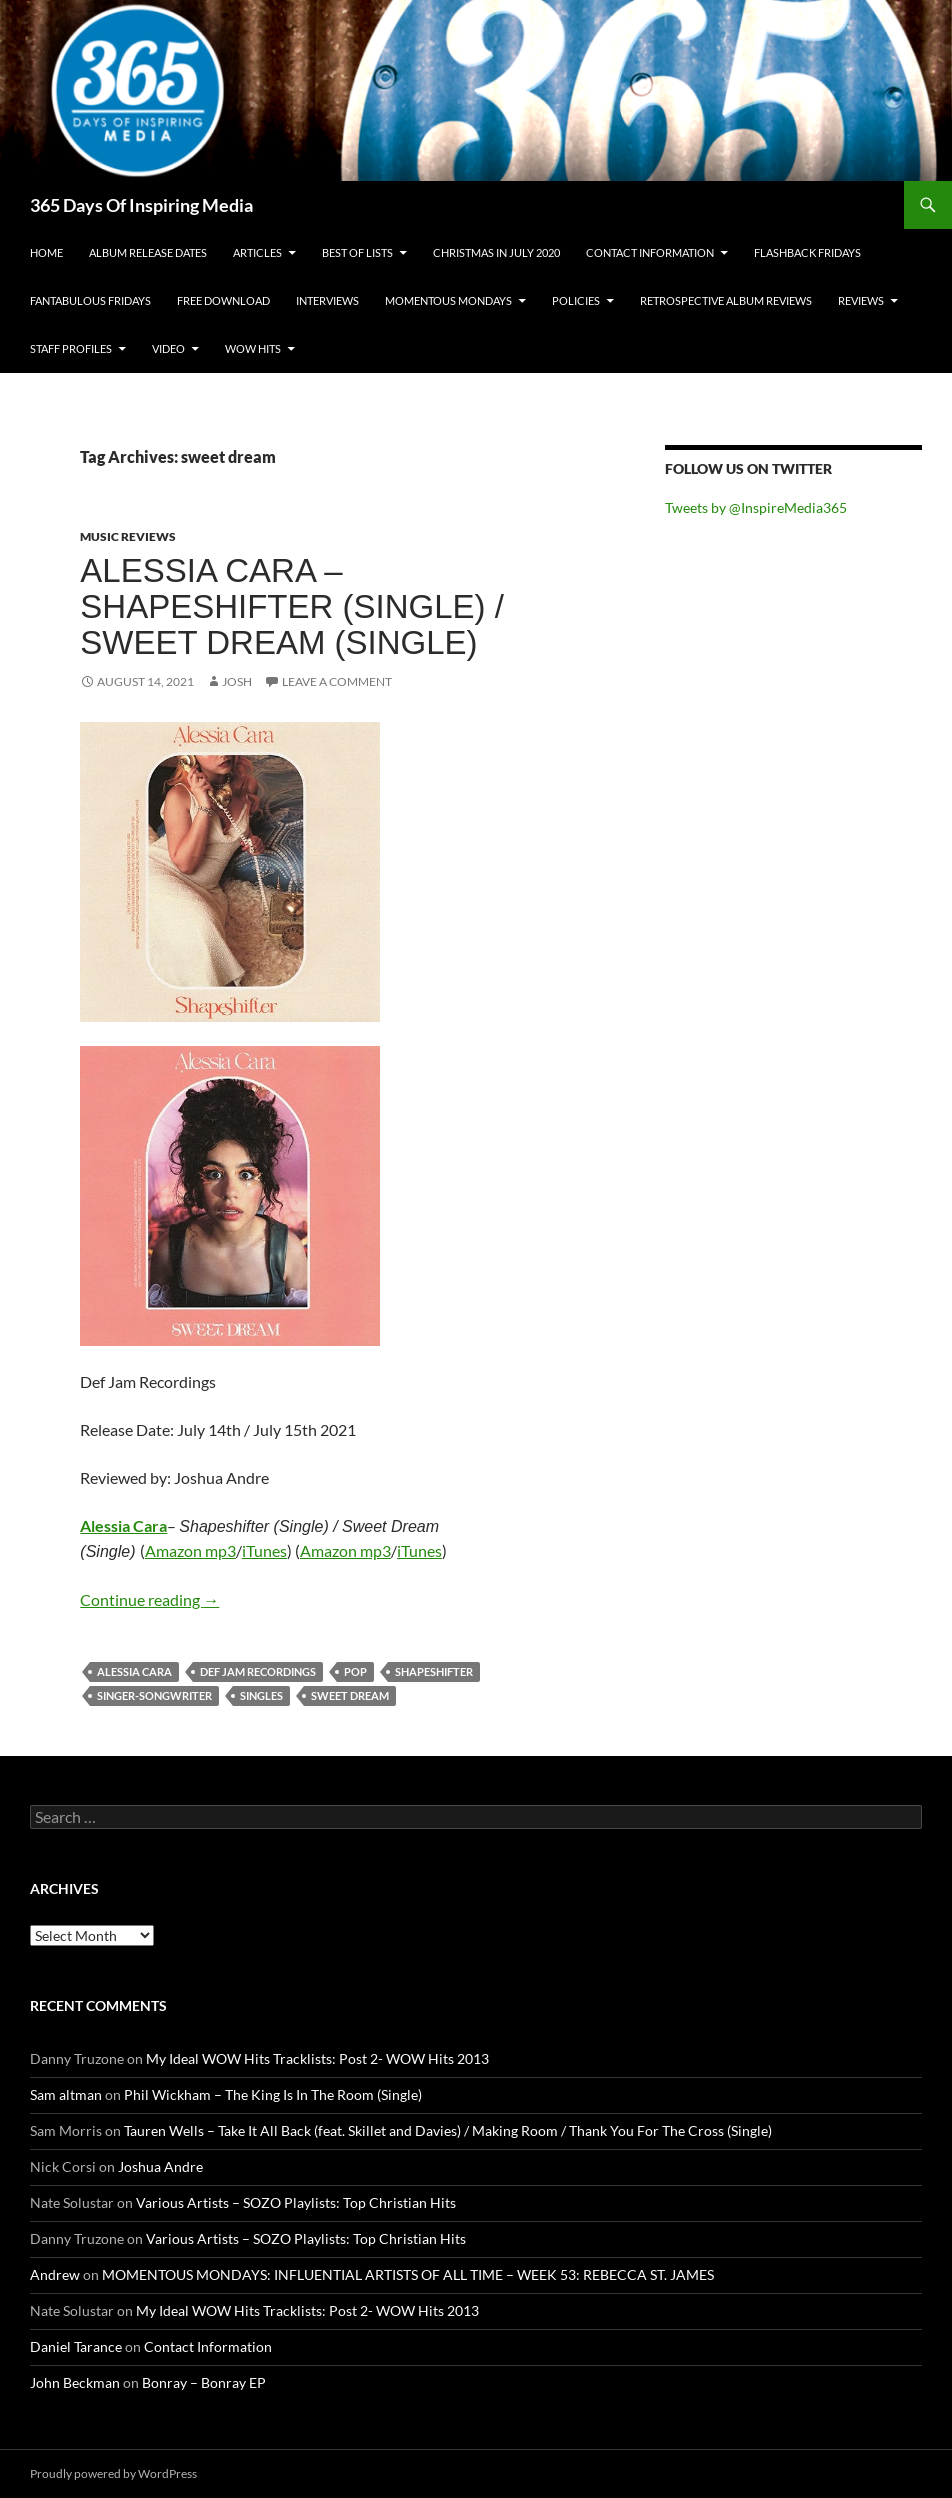 This screenshot has width=952, height=2498. What do you see at coordinates (350, 1695) in the screenshot?
I see `sweet dream` at bounding box center [350, 1695].